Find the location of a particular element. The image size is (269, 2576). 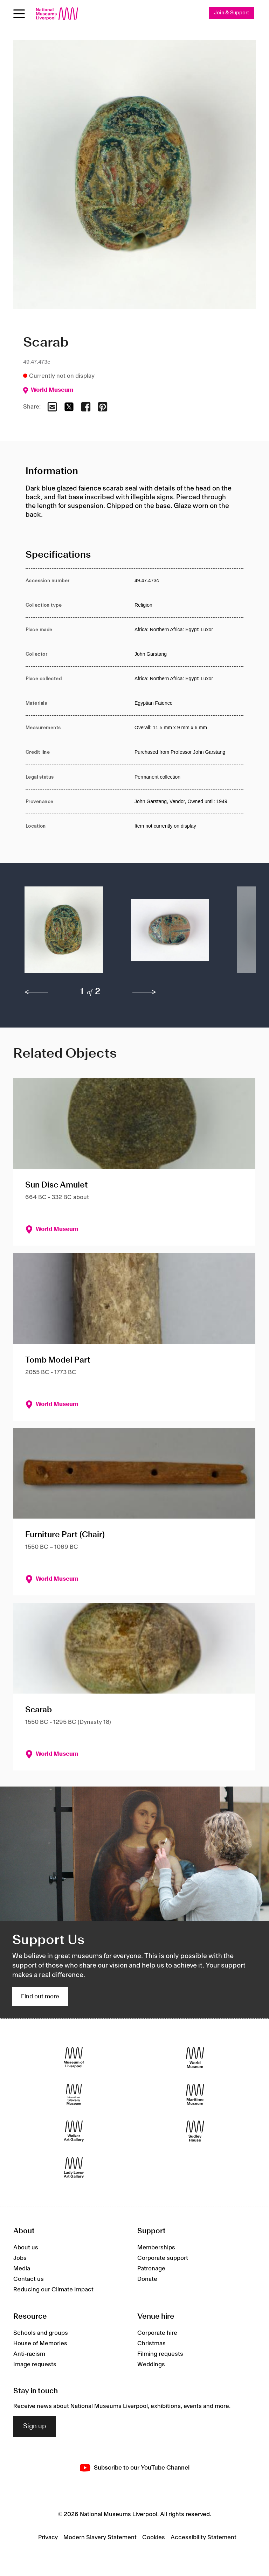

Donate is located at coordinates (147, 2279).